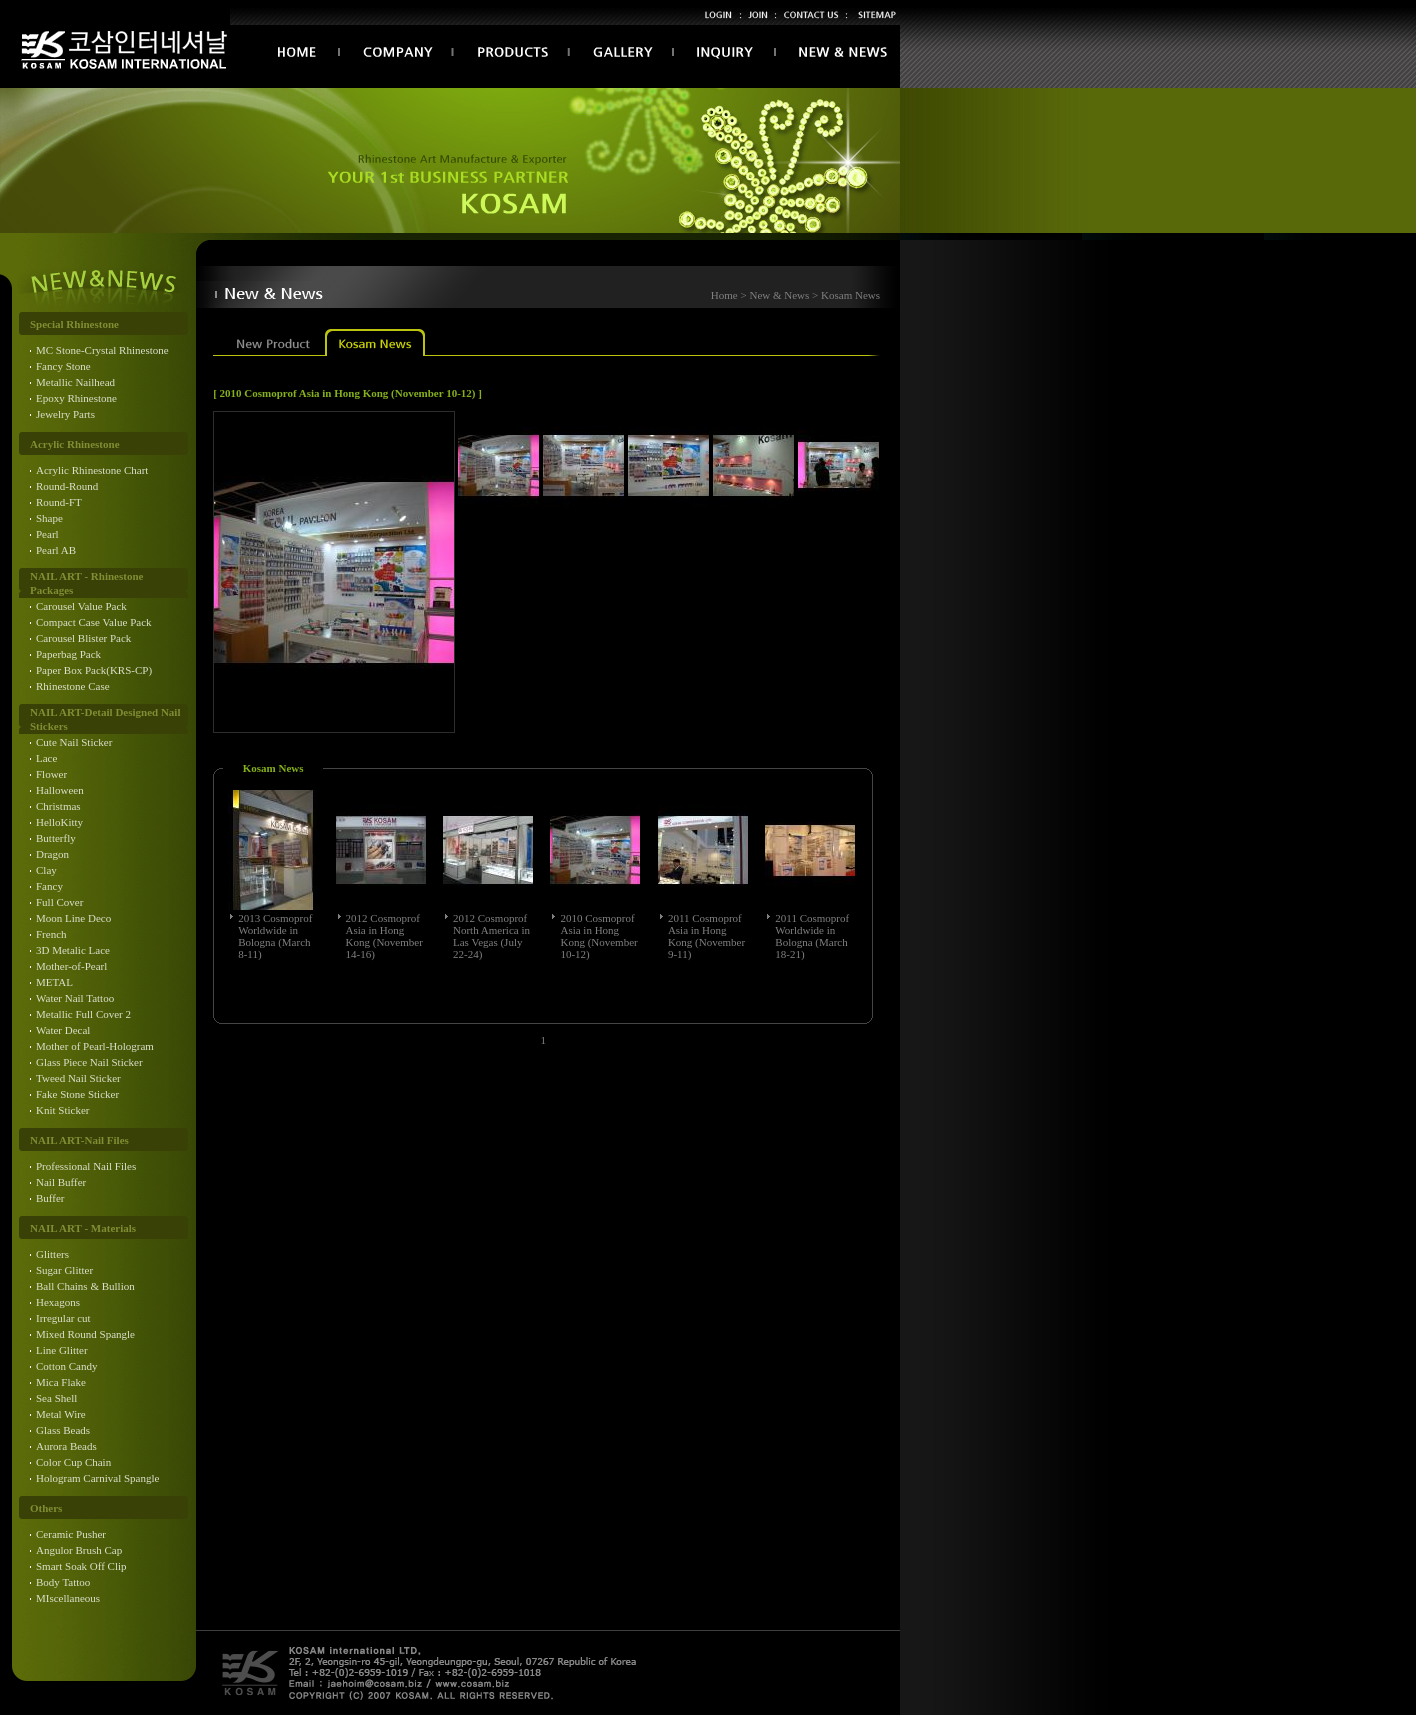 This screenshot has height=1715, width=1416. Describe the element at coordinates (63, 366) in the screenshot. I see `Fancy Stone` at that location.